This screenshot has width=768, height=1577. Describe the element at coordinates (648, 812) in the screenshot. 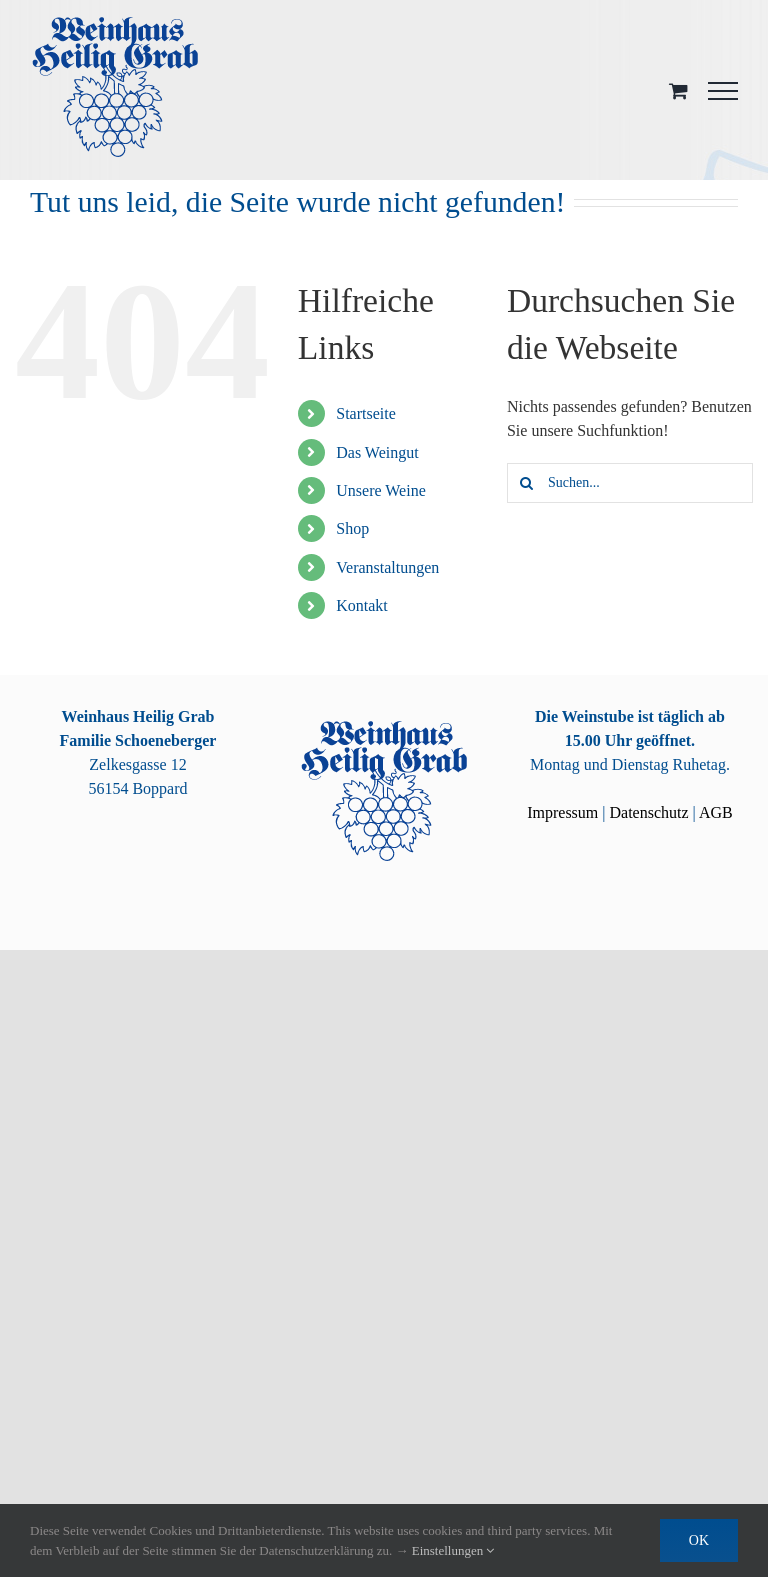

I see `Datenschutz` at that location.